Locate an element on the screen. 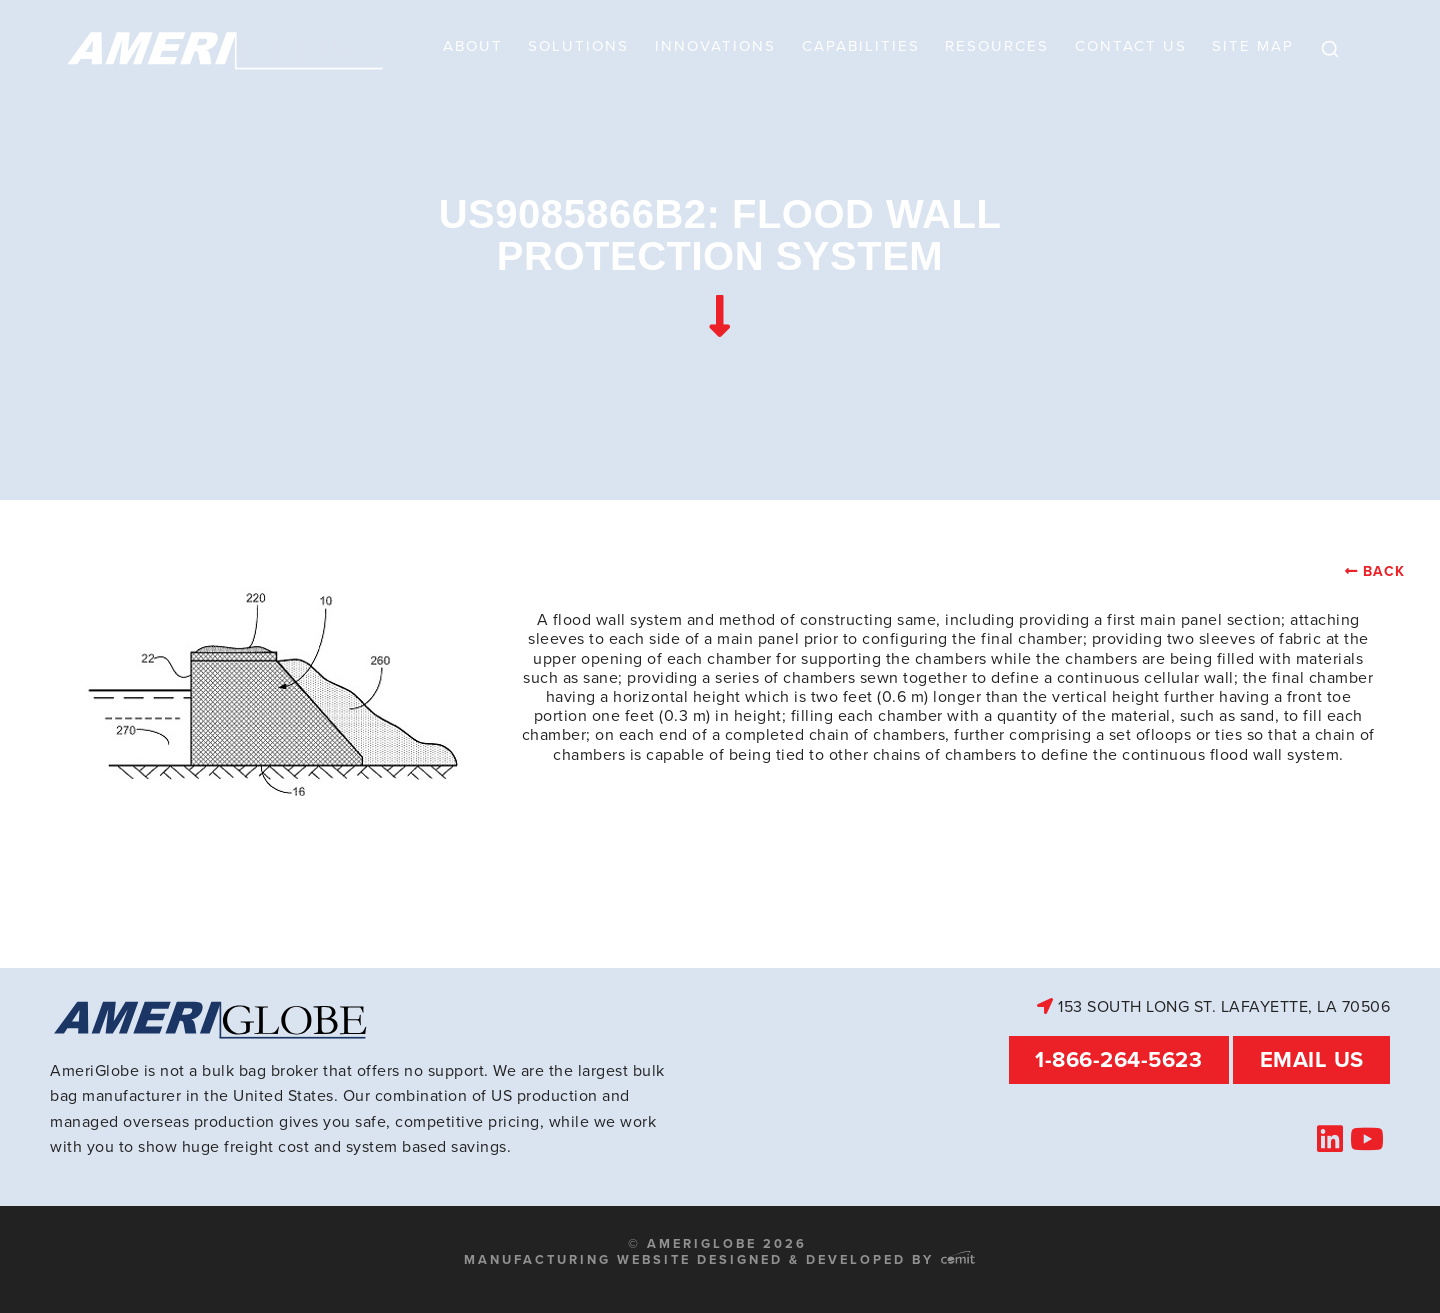 This screenshot has height=1313, width=1440. Email Us is located at coordinates (1312, 1059).